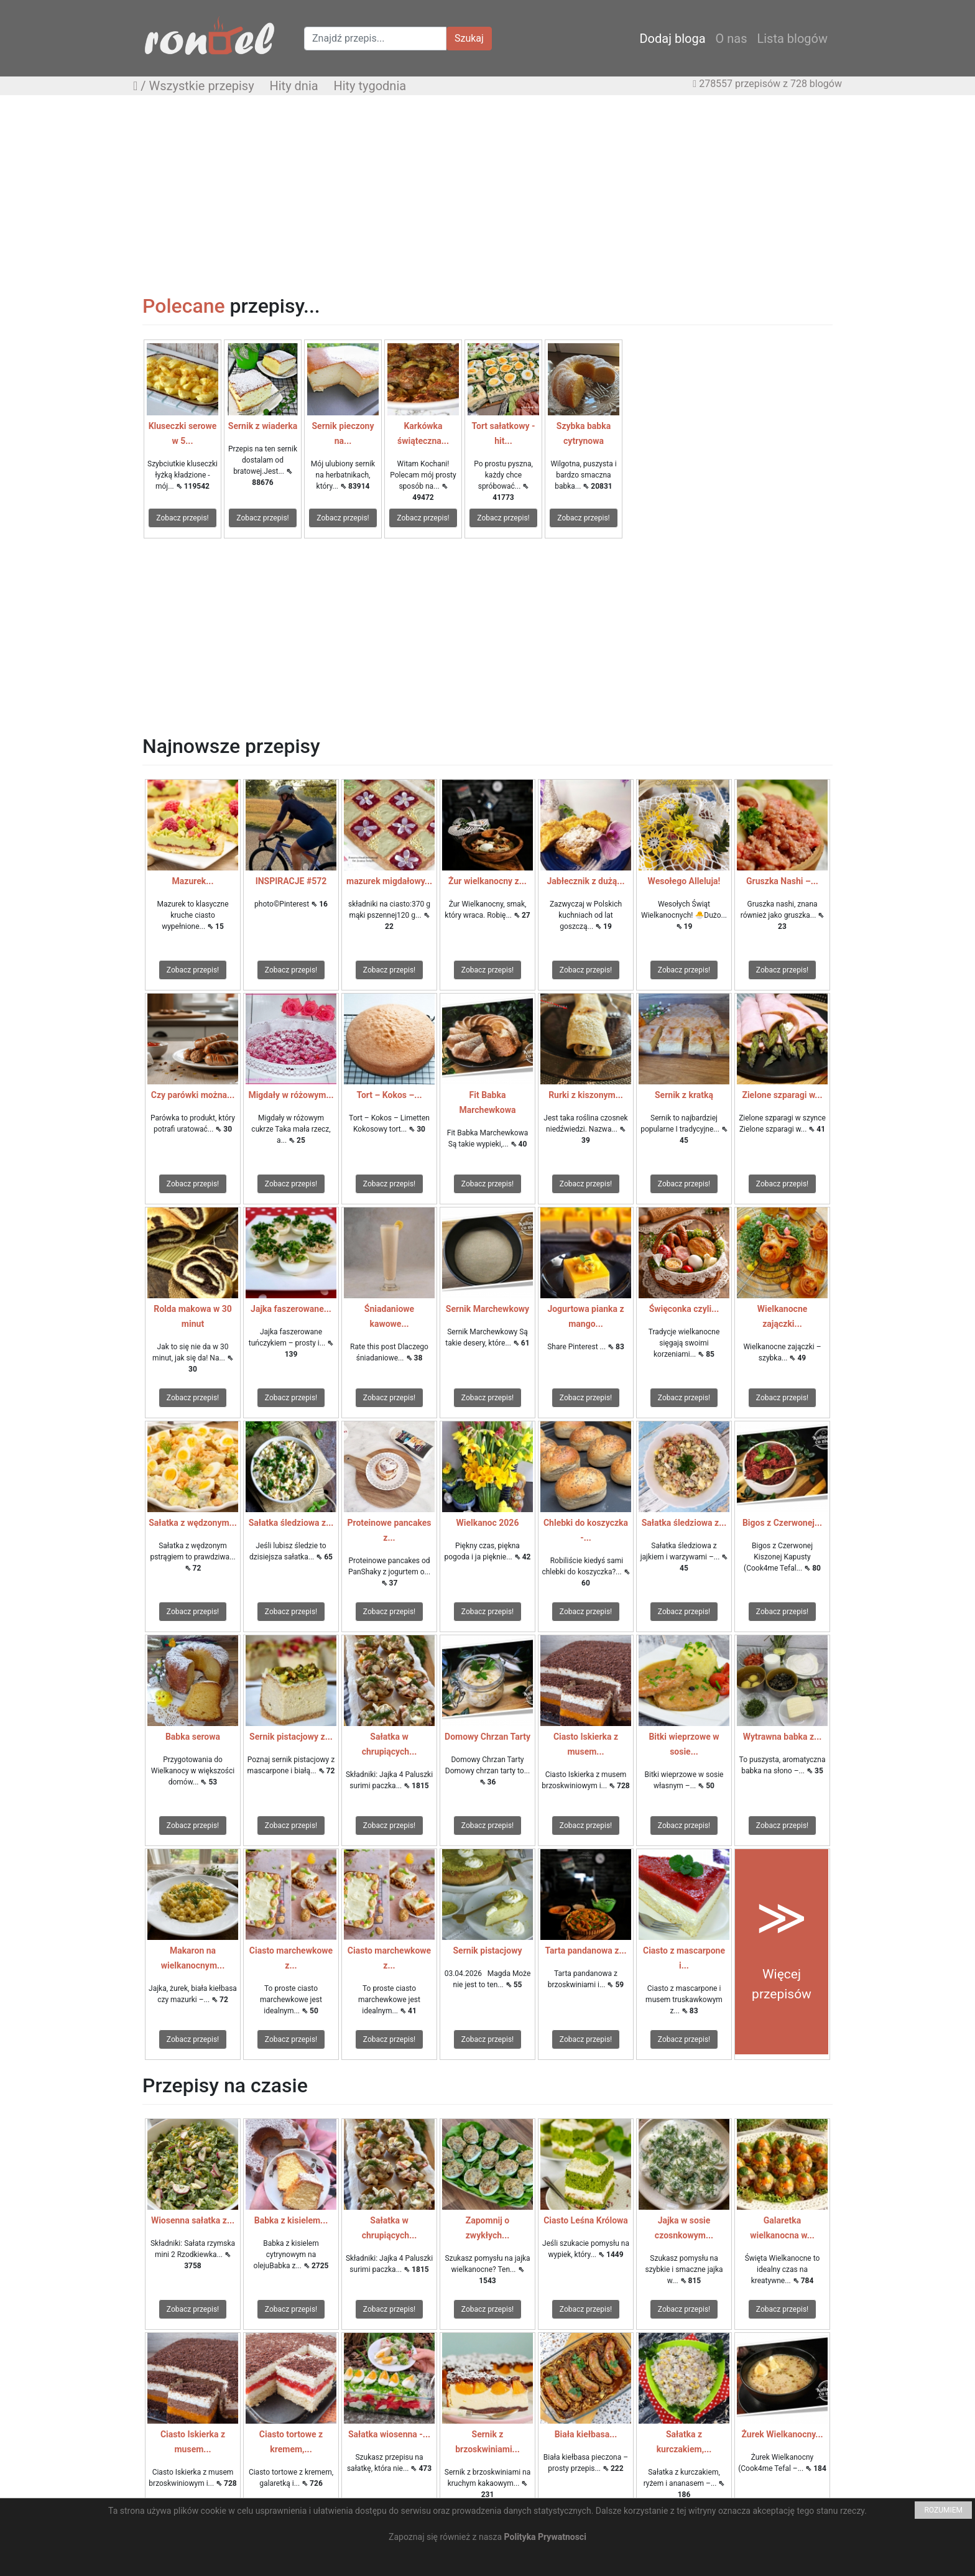 This screenshot has height=2576, width=975. What do you see at coordinates (293, 85) in the screenshot?
I see `Hity dnia` at bounding box center [293, 85].